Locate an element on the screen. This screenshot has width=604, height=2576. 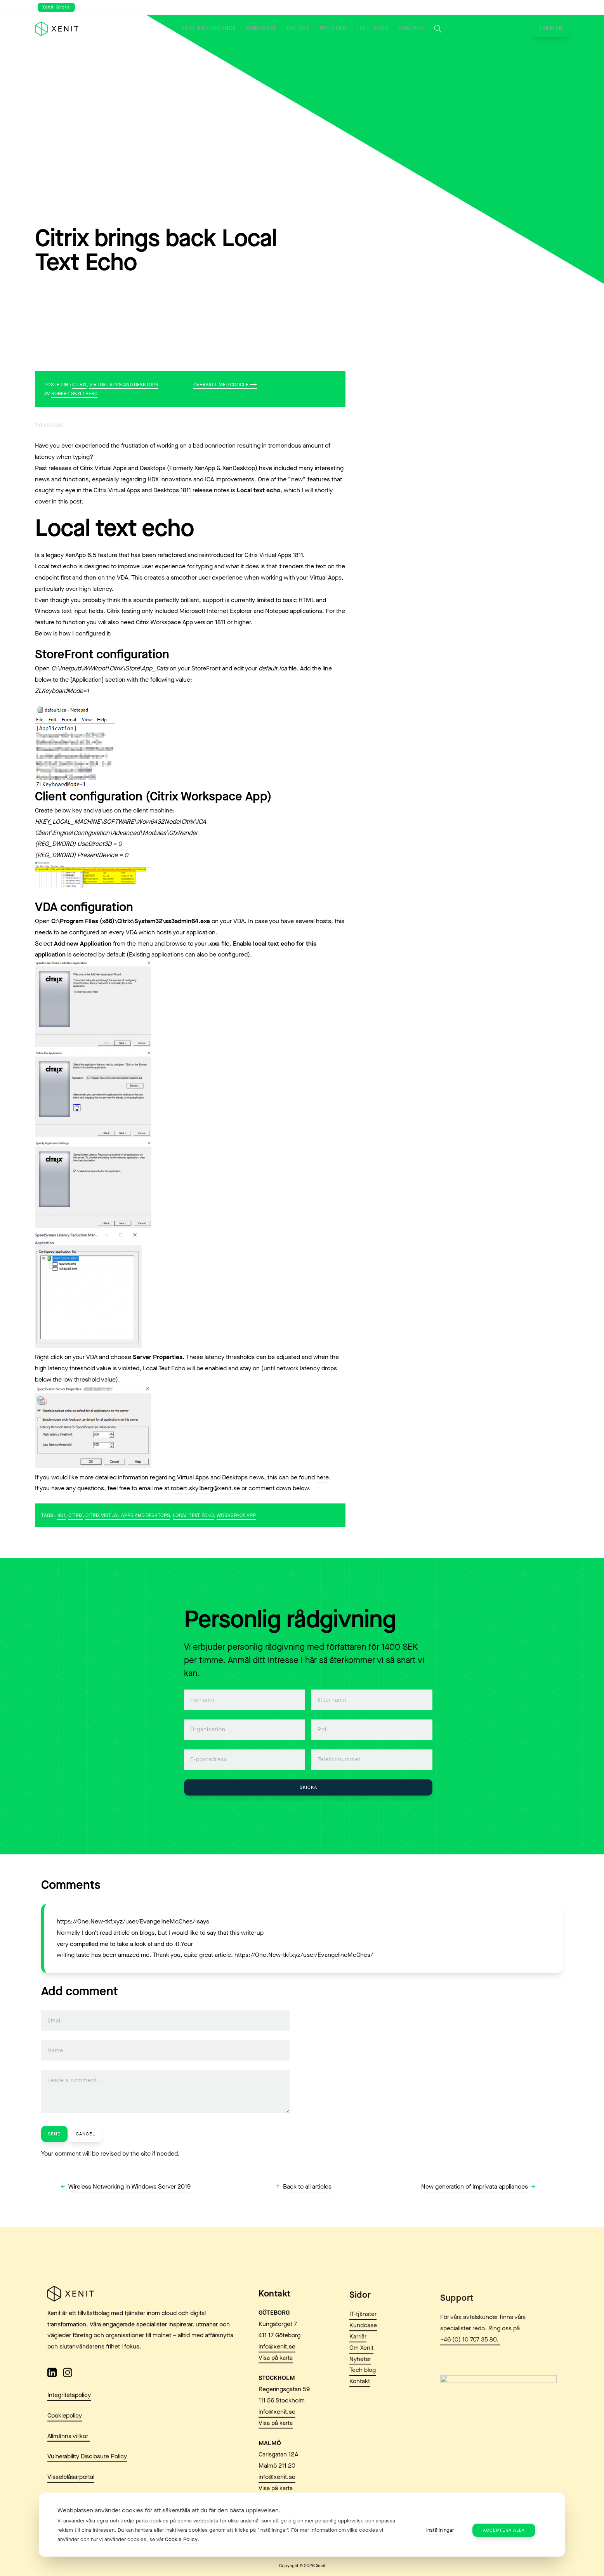
robert.skyllberg@xenit.se is located at coordinates (205, 1488).